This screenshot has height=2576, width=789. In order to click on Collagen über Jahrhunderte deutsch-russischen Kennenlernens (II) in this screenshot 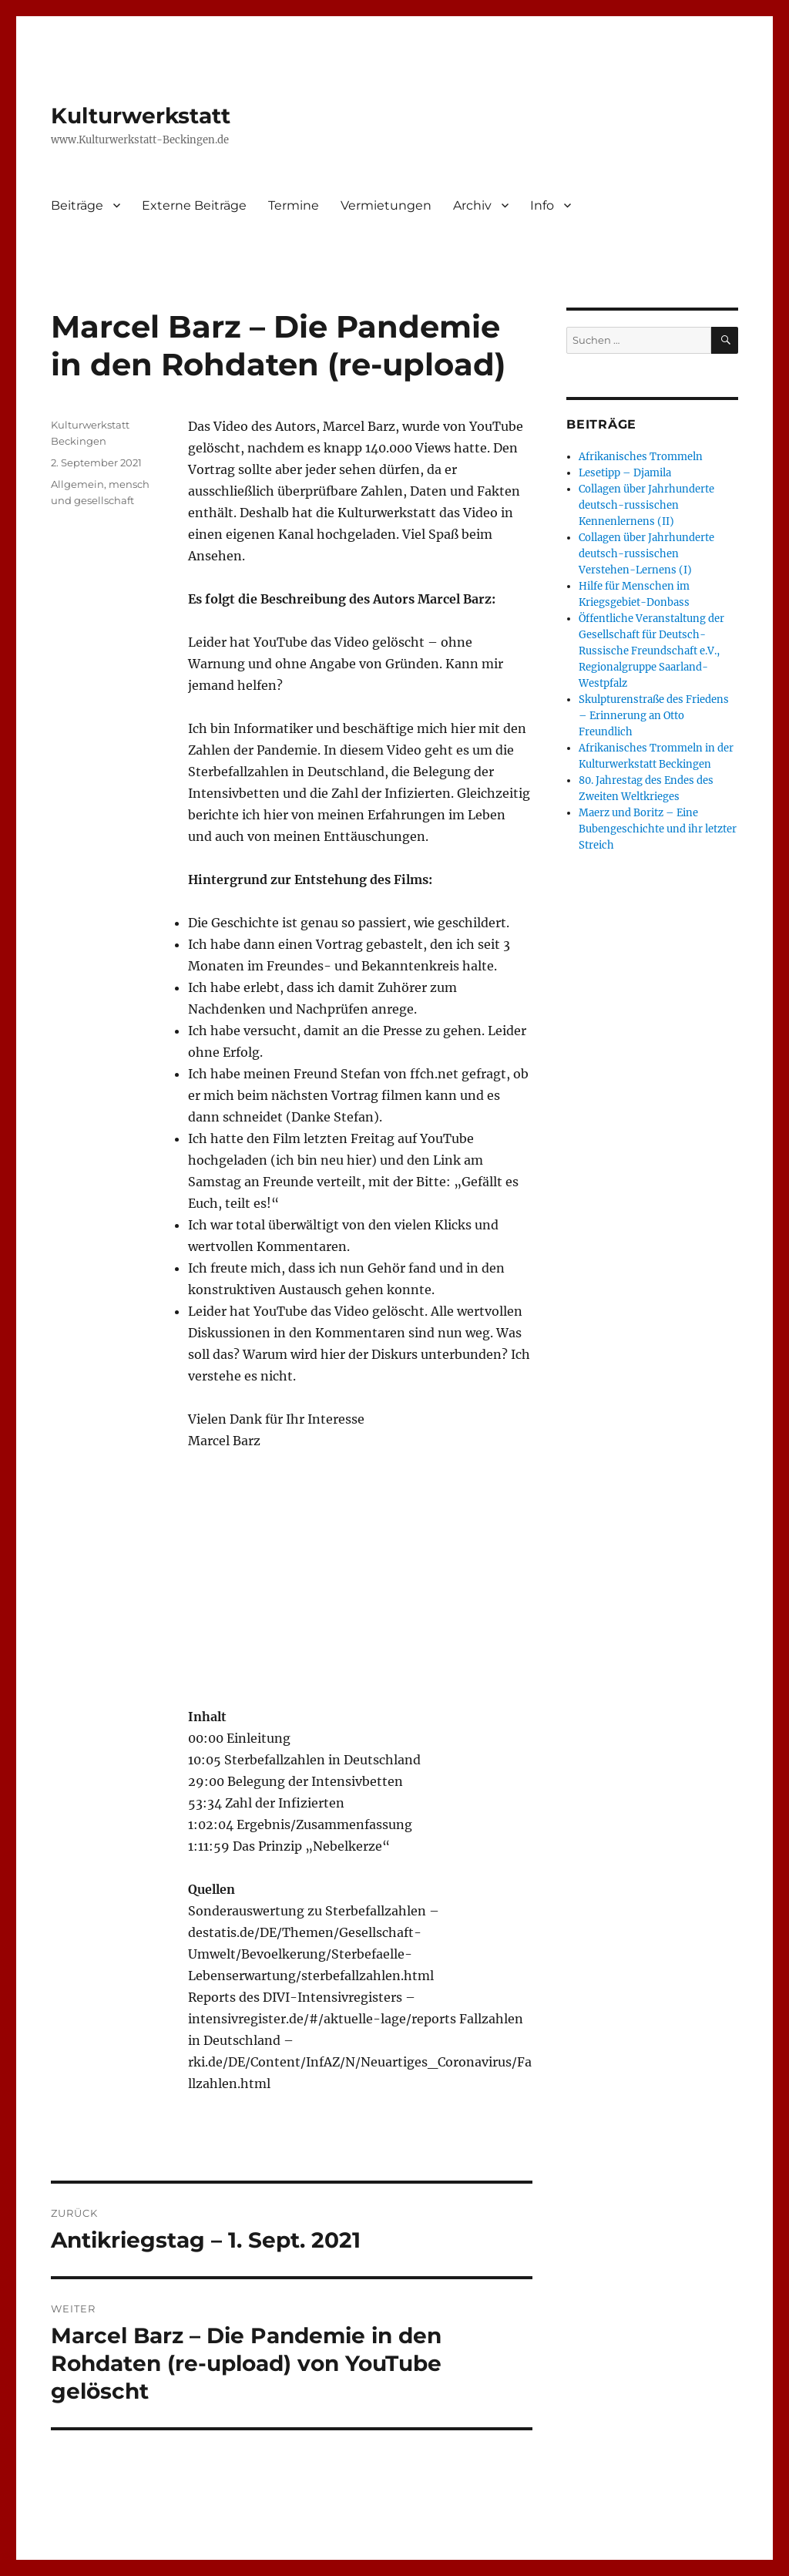, I will do `click(646, 505)`.